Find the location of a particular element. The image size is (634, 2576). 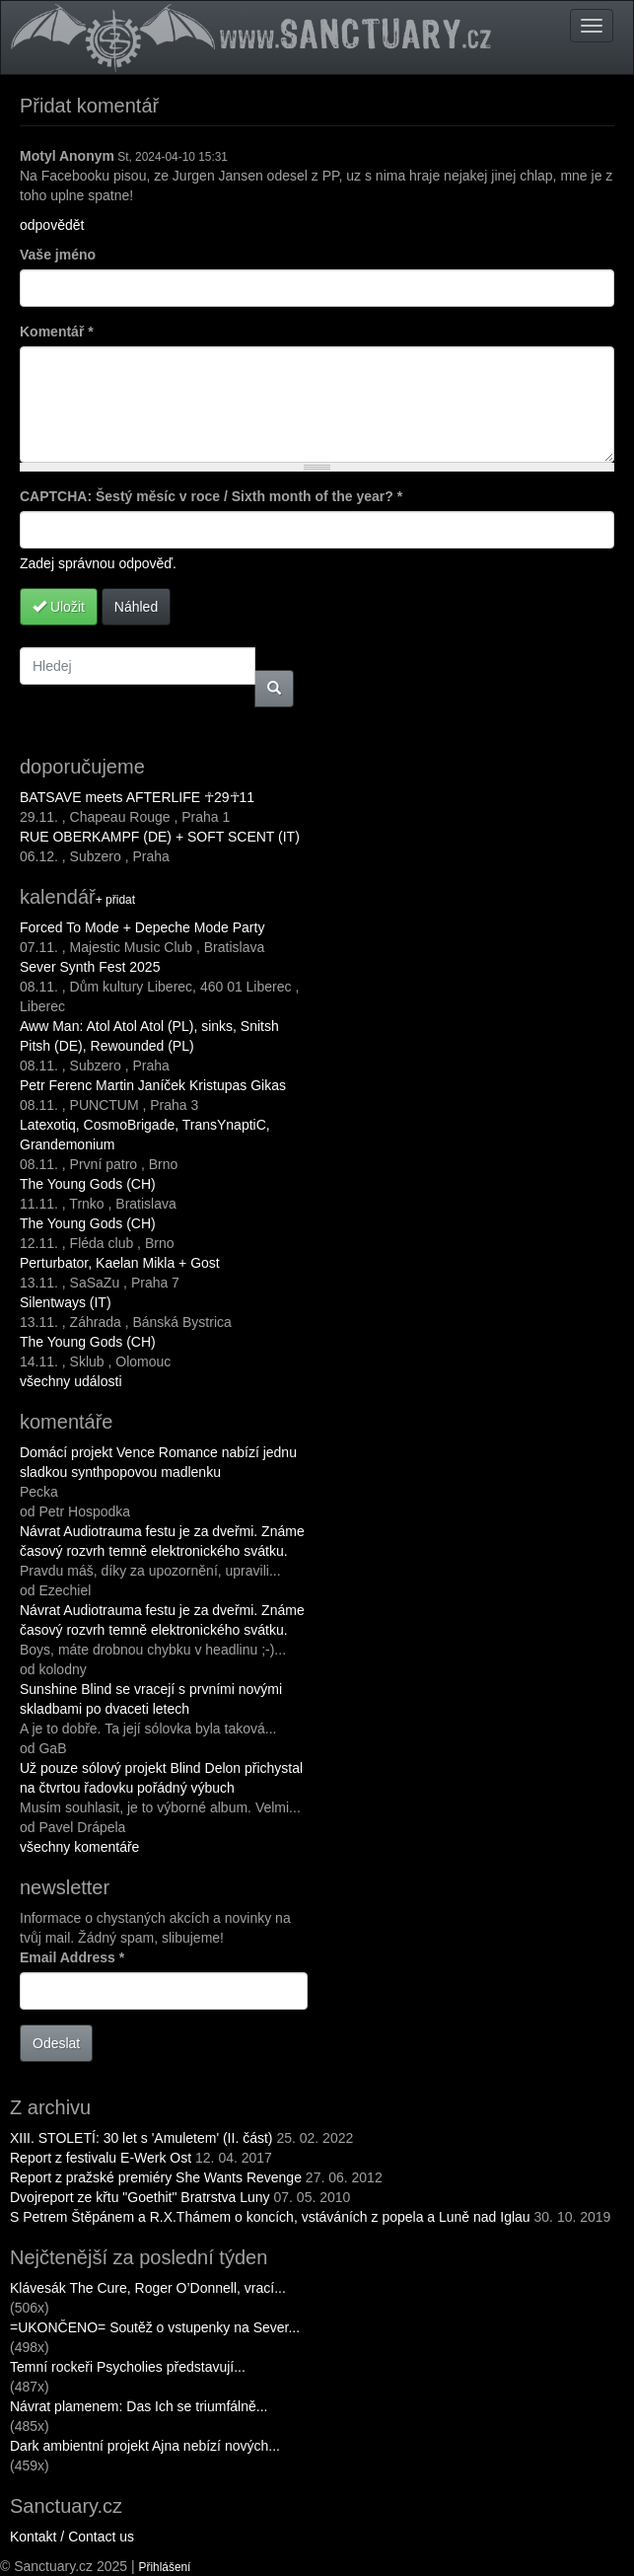

Návrat plamenem: Das Ich se triumfálně... is located at coordinates (138, 2406).